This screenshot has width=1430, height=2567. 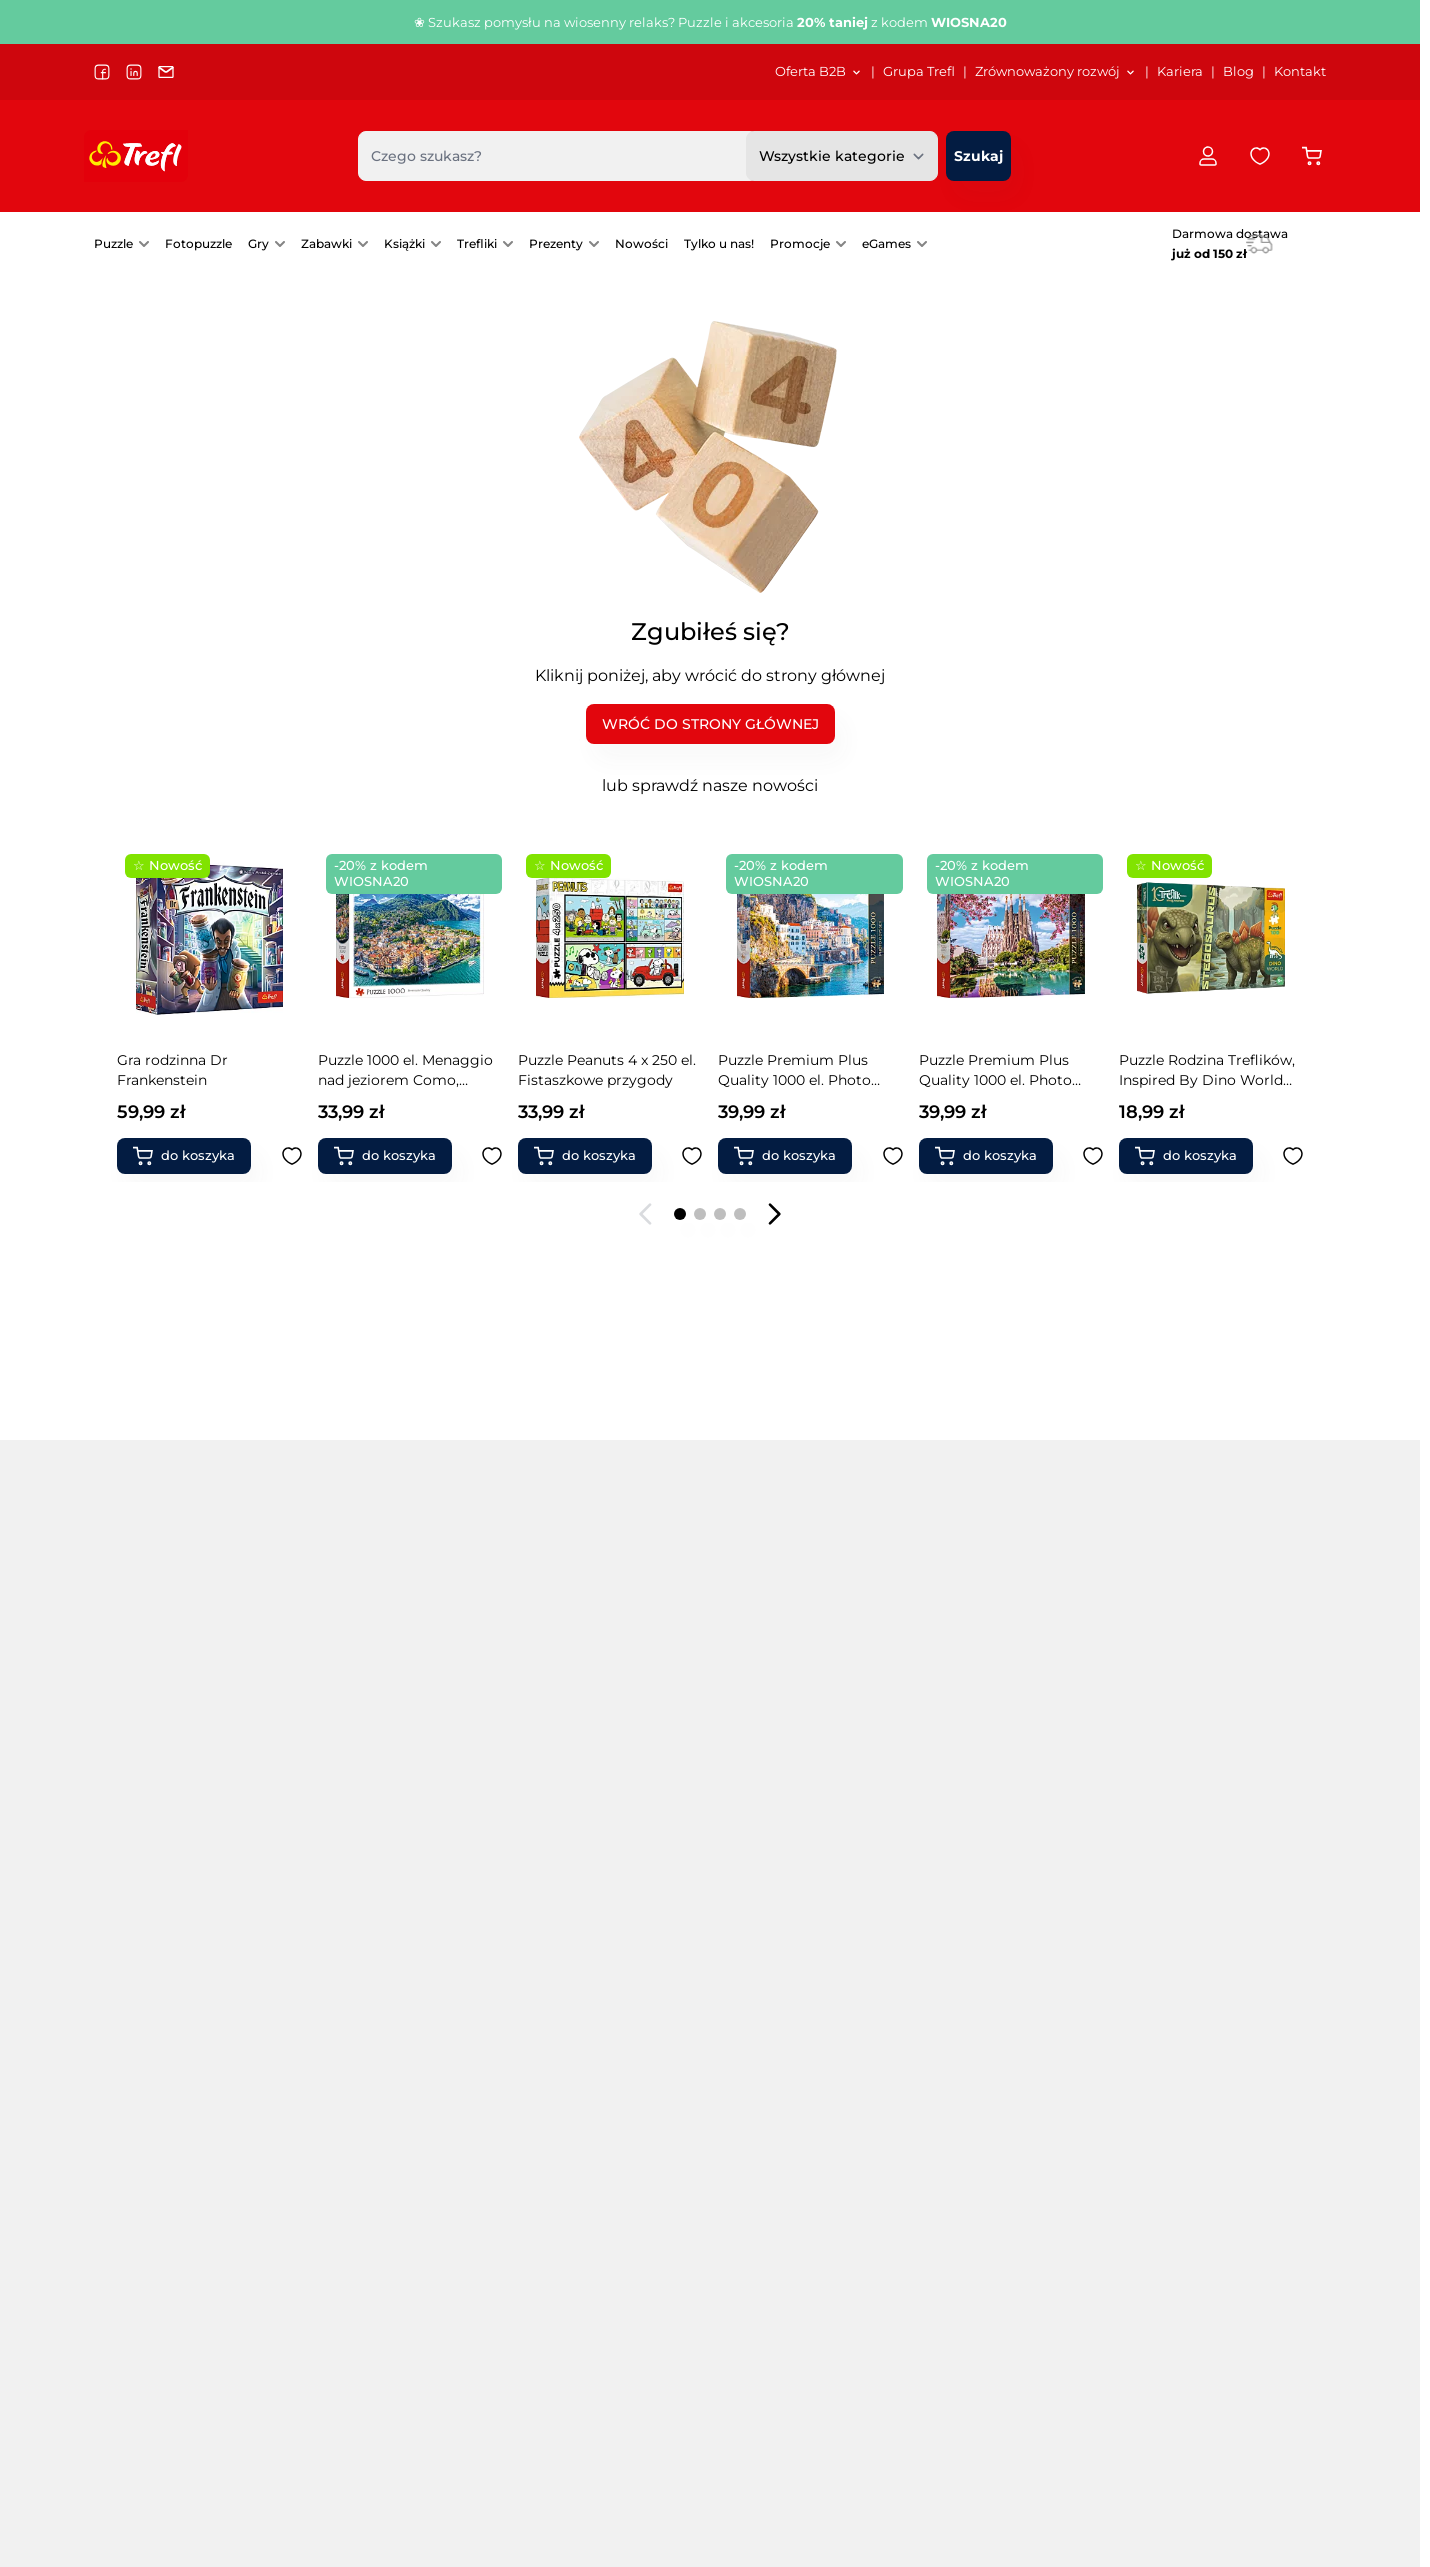 What do you see at coordinates (593, 1156) in the screenshot?
I see `[Dodaj do koszyka Puzzle Rodzina Treflików, Inspired By Dino World 100 el. Brontosaurus]` at bounding box center [593, 1156].